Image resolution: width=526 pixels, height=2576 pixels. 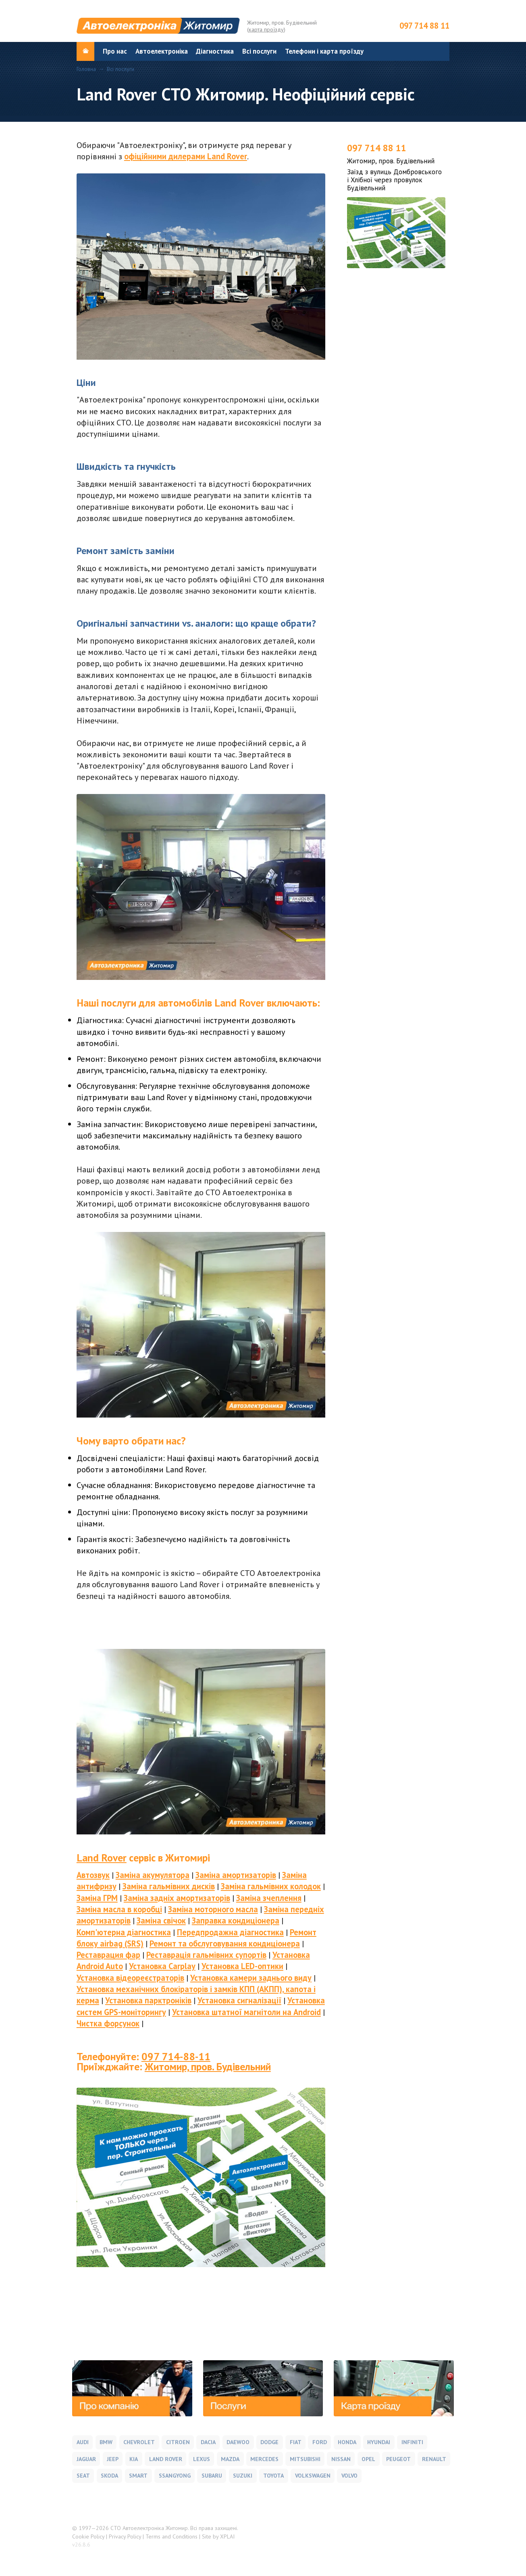 I want to click on Nissan, so click(x=341, y=2459).